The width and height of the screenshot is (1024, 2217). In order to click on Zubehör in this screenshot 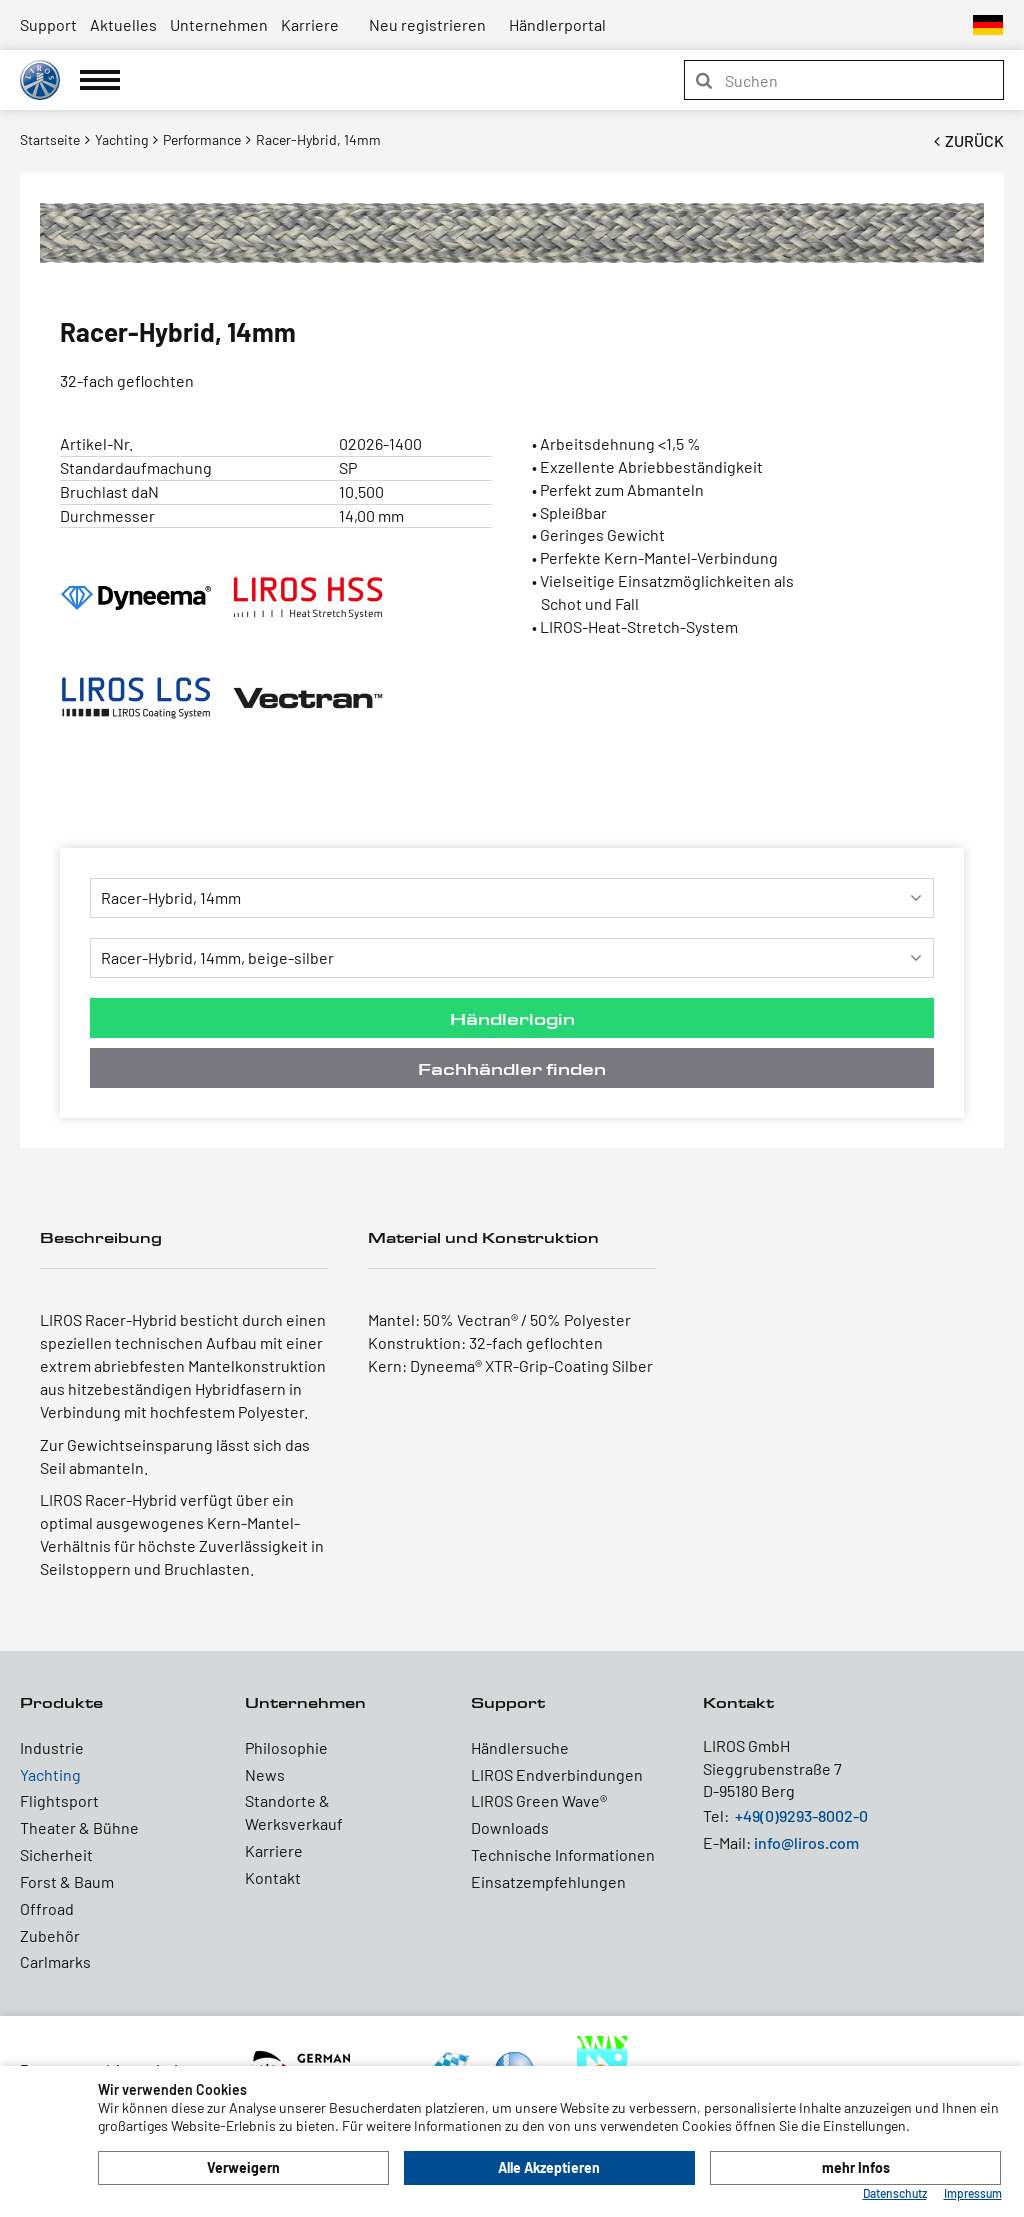, I will do `click(50, 1935)`.